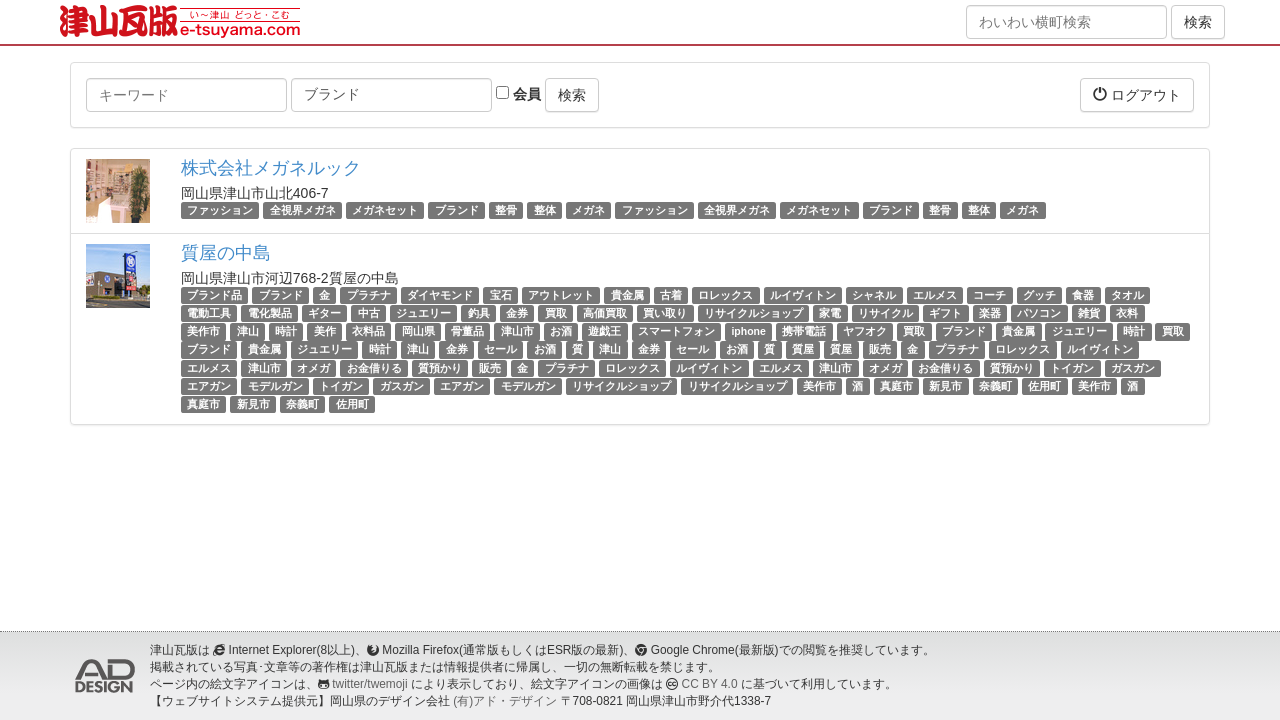 The width and height of the screenshot is (1280, 720). Describe the element at coordinates (990, 313) in the screenshot. I see `楽器` at that location.